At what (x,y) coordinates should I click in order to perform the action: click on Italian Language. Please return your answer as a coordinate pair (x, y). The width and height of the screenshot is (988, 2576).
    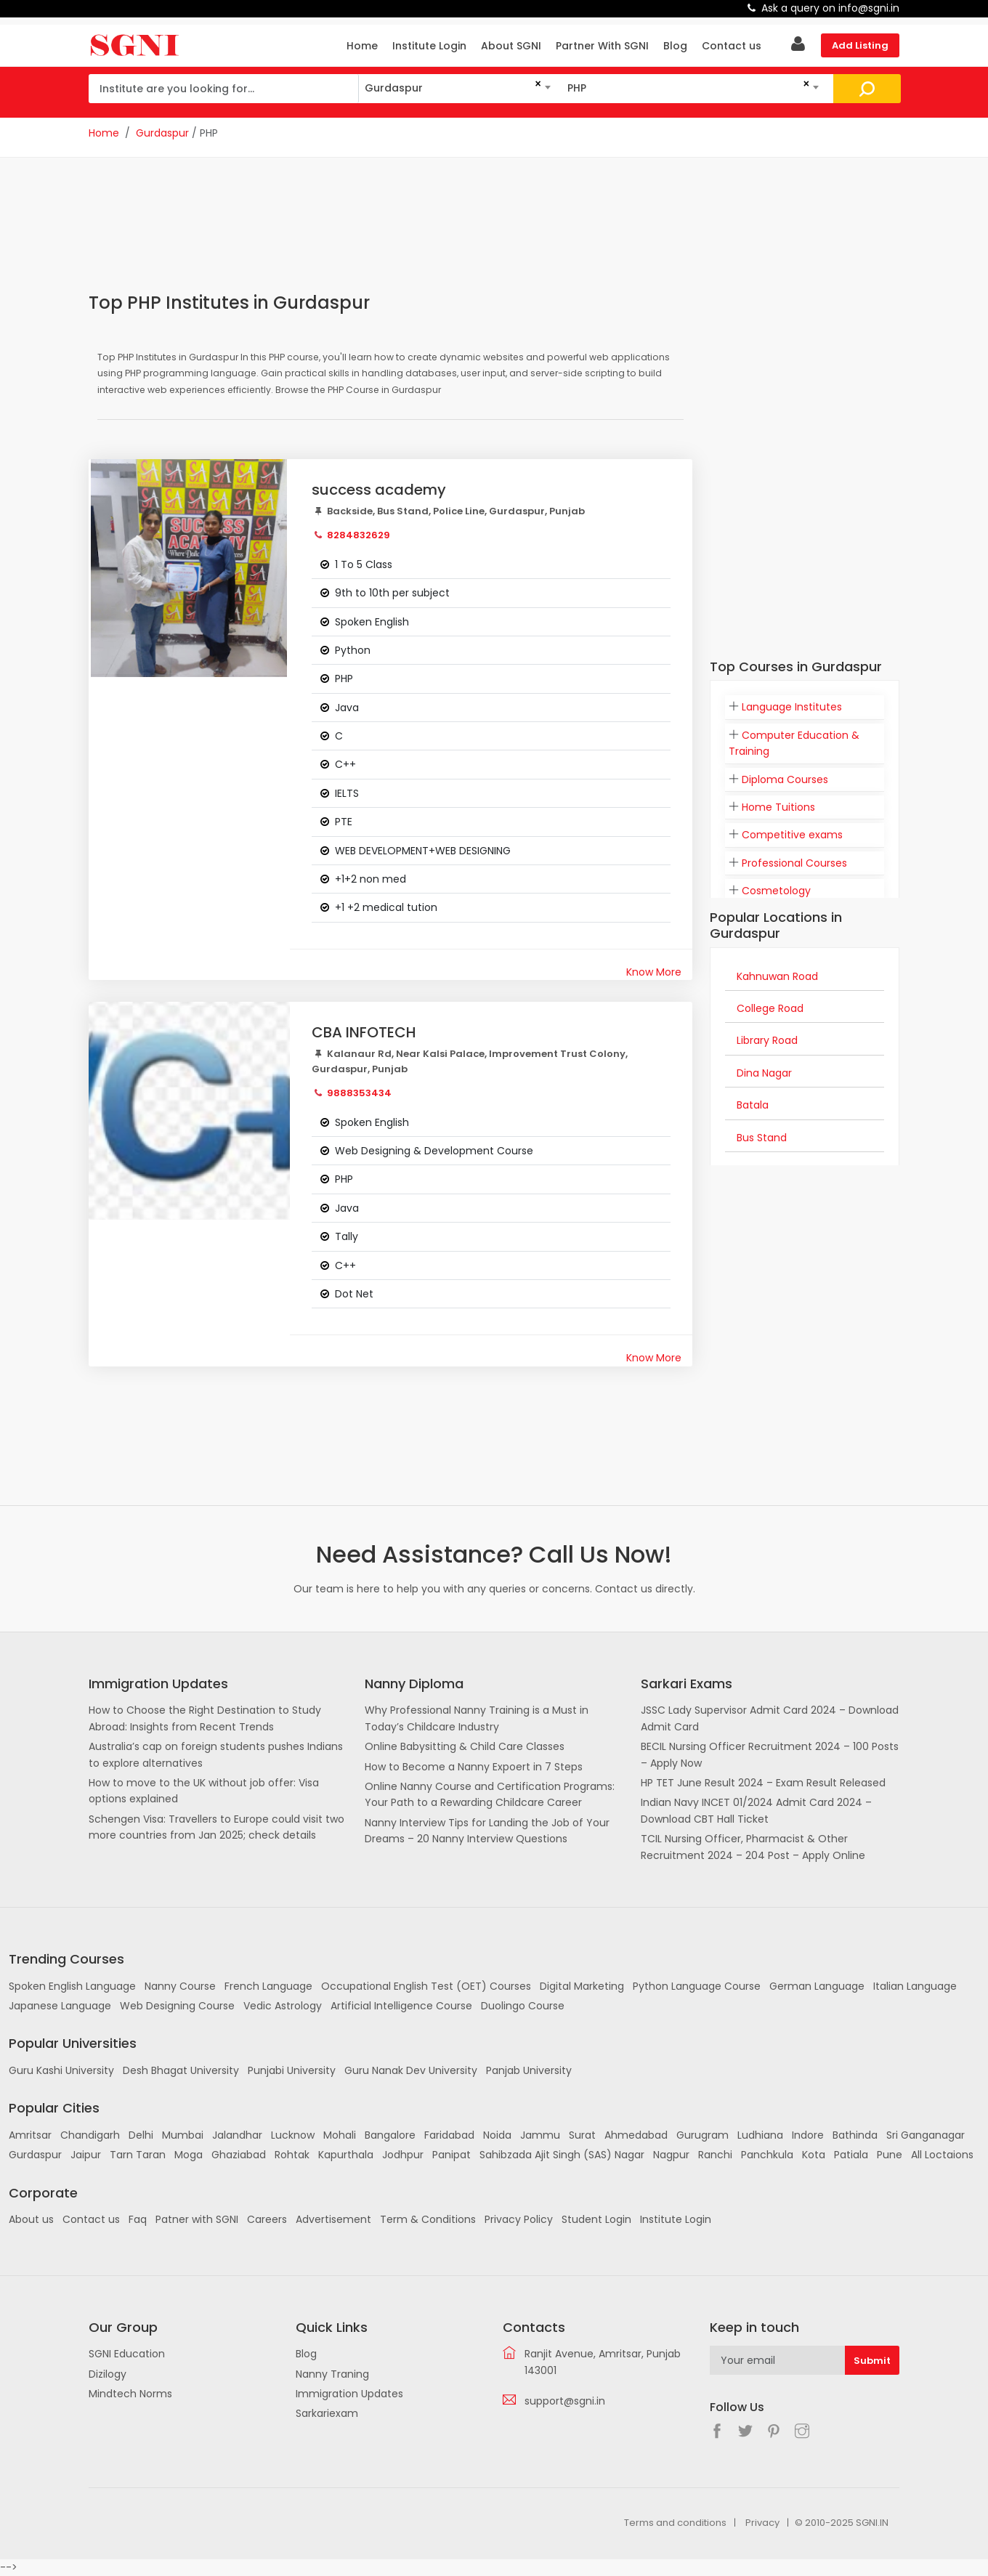
    Looking at the image, I should click on (915, 1986).